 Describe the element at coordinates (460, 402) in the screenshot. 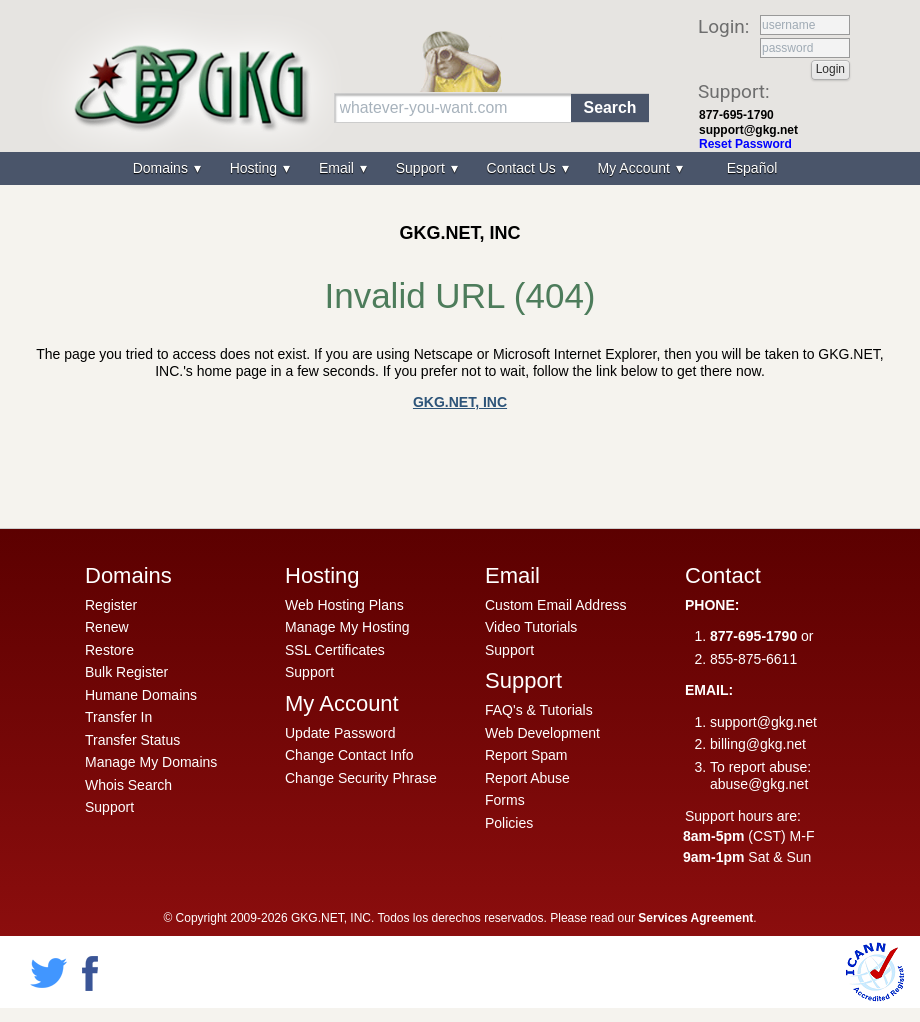

I see `GKG.NET, INC` at that location.